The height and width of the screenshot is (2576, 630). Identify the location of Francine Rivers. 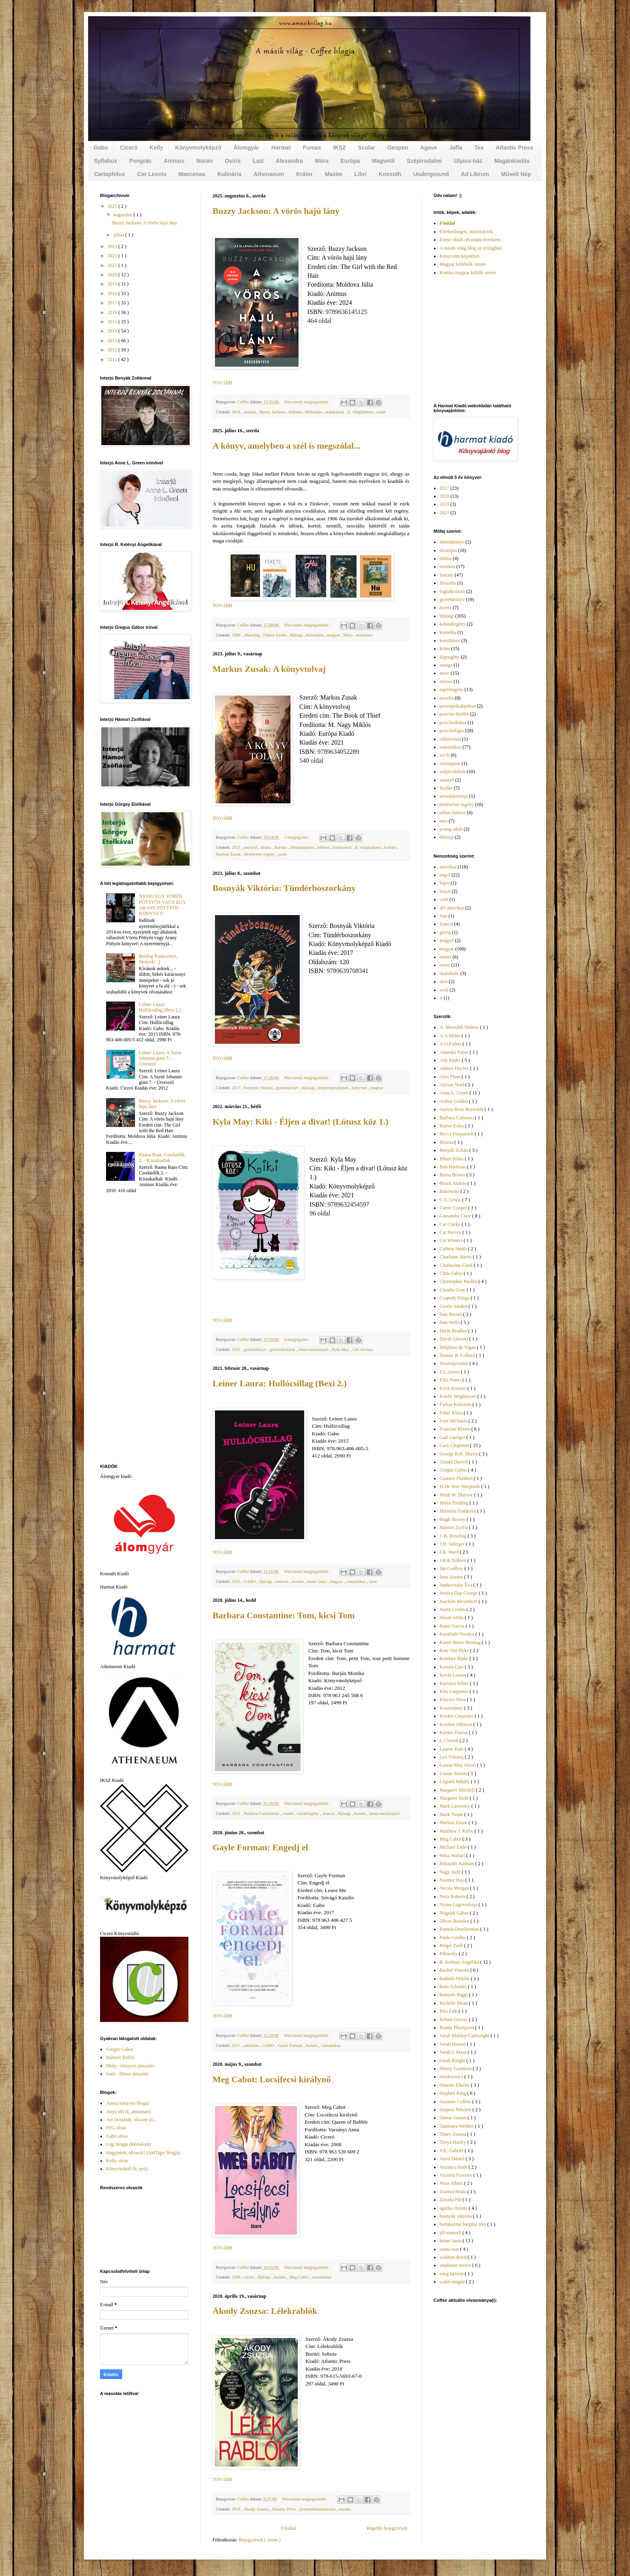
(455, 1429).